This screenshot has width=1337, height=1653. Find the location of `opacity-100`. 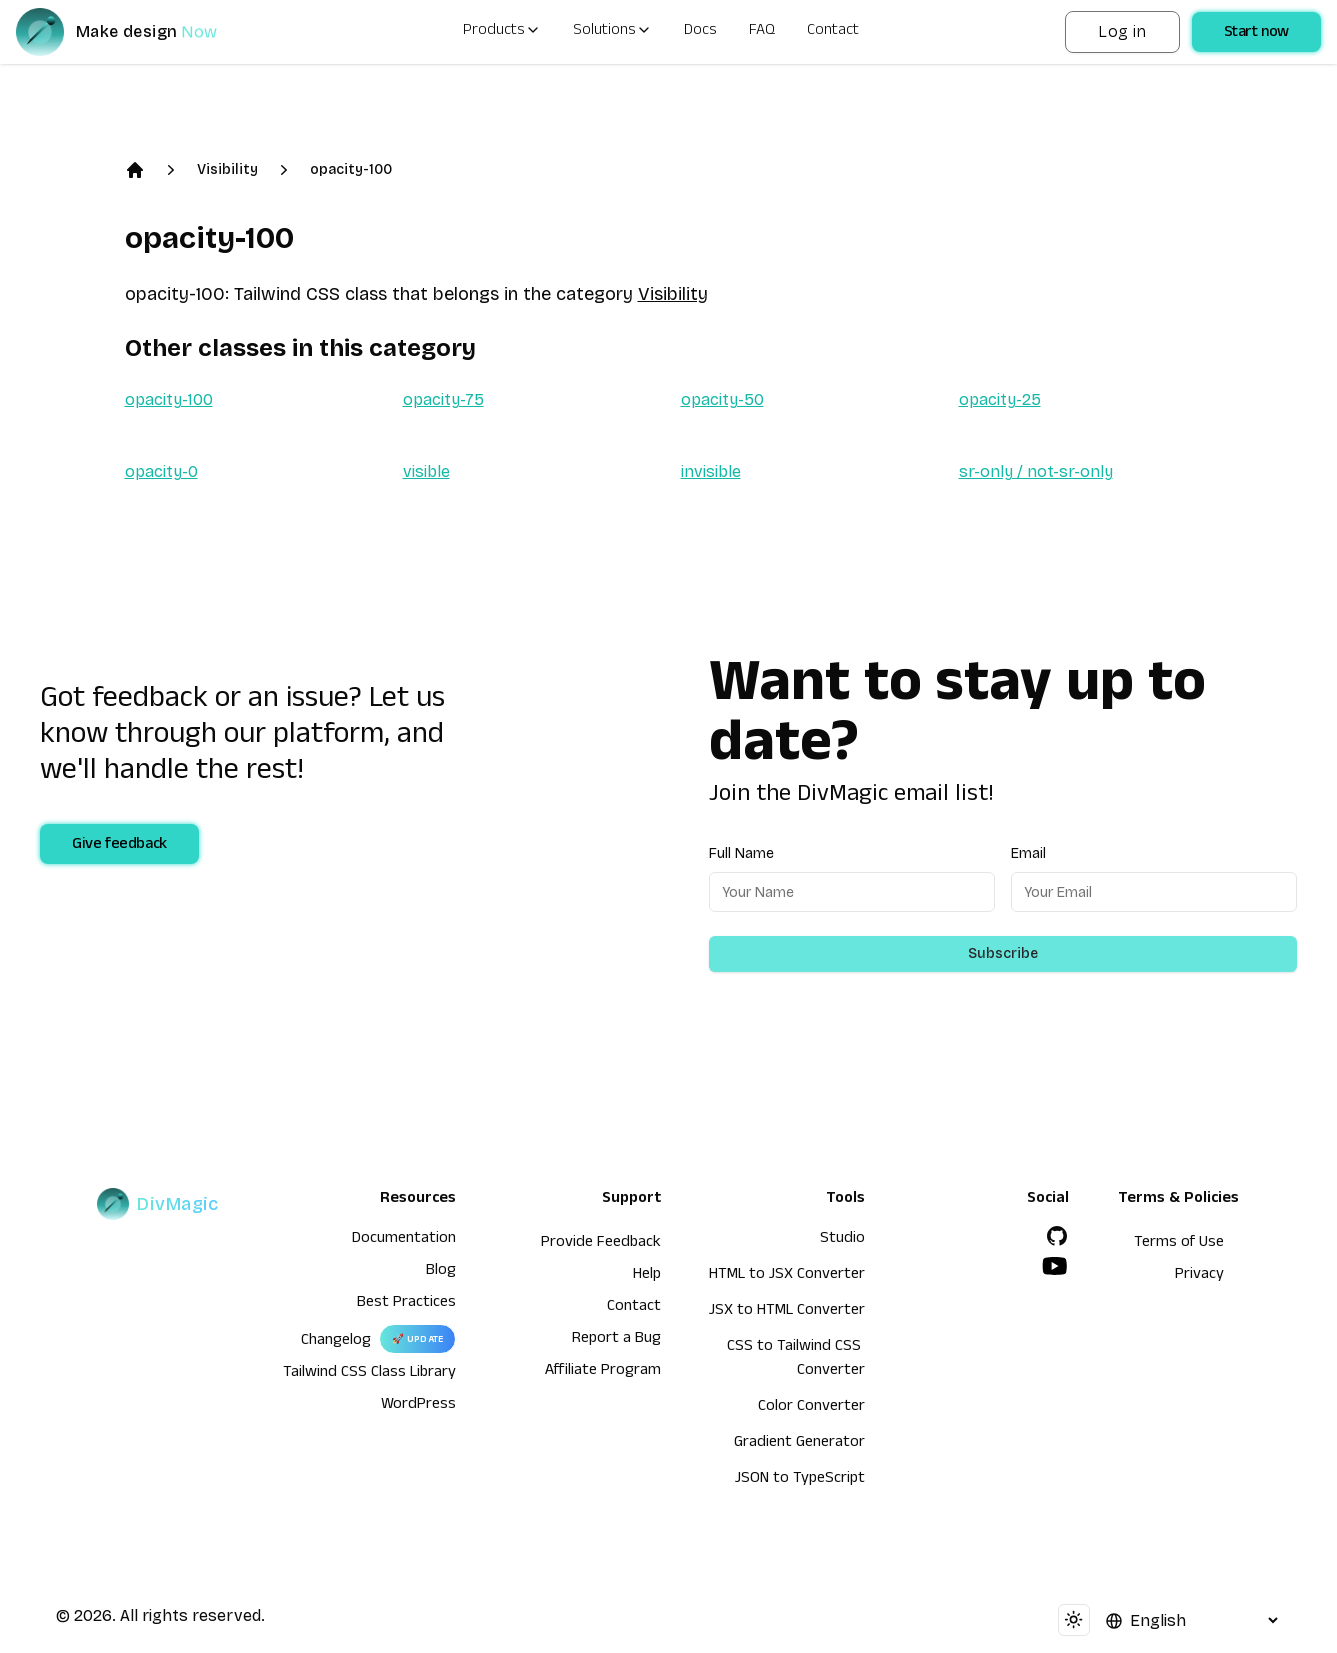

opacity-100 is located at coordinates (351, 169).